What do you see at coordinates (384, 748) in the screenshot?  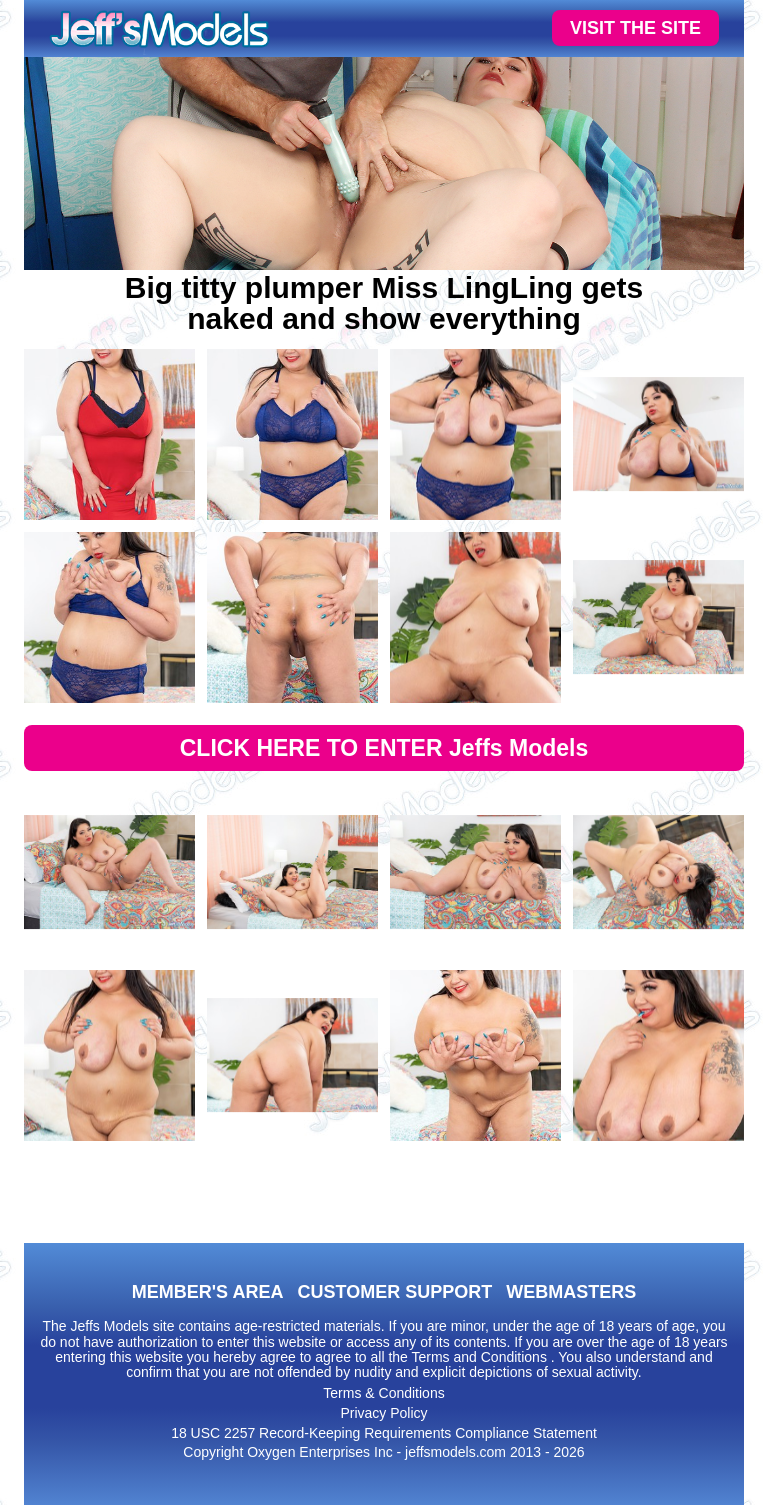 I see `CLICK HERE TO ENTER Jeffs Models` at bounding box center [384, 748].